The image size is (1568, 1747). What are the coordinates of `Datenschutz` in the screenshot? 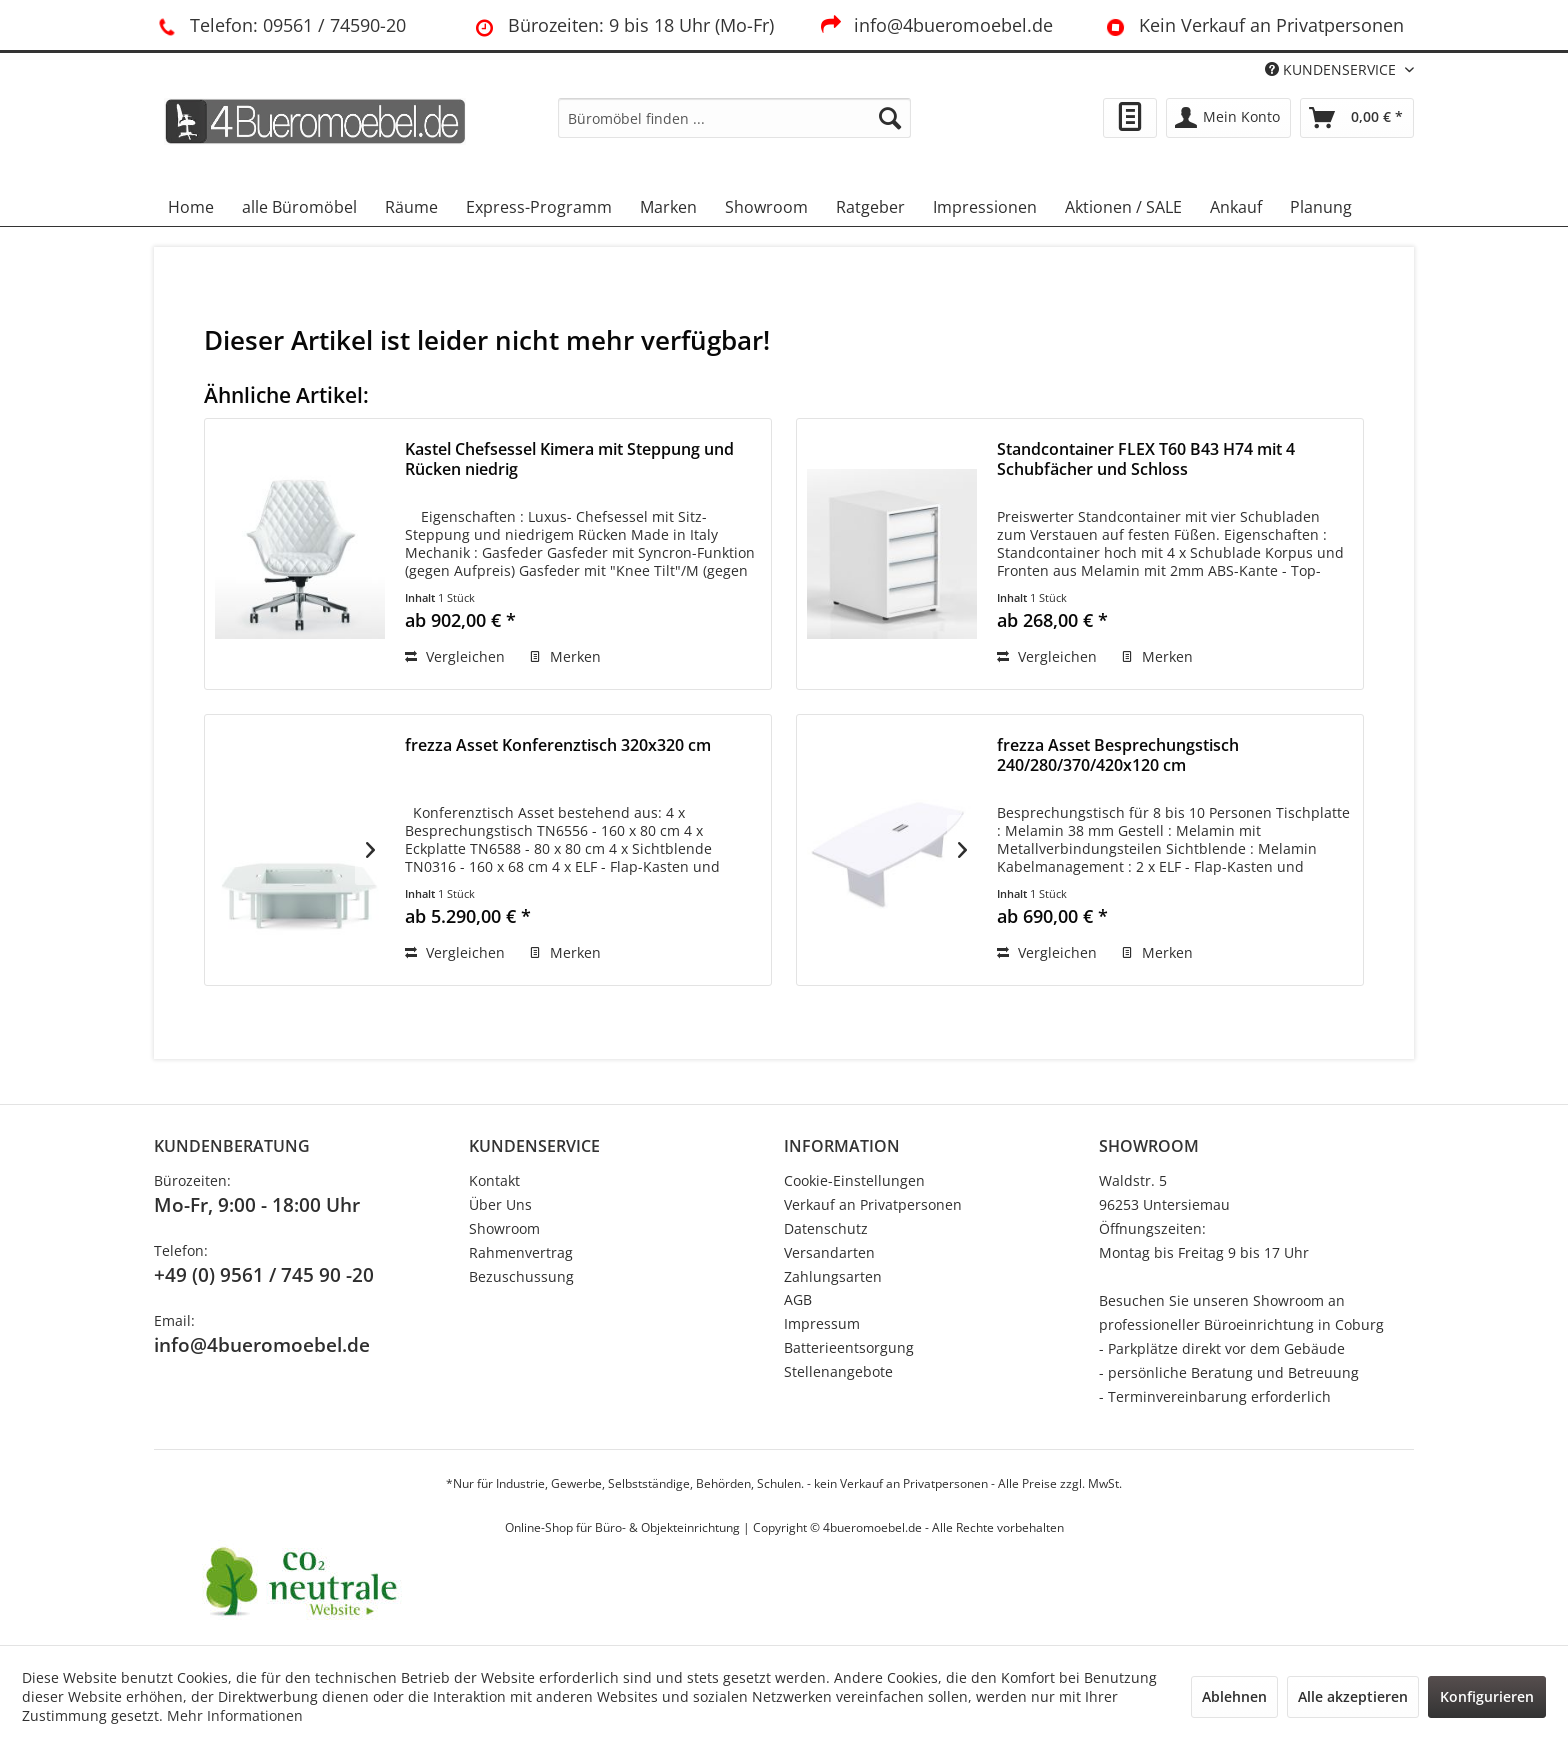 It's located at (826, 1228).